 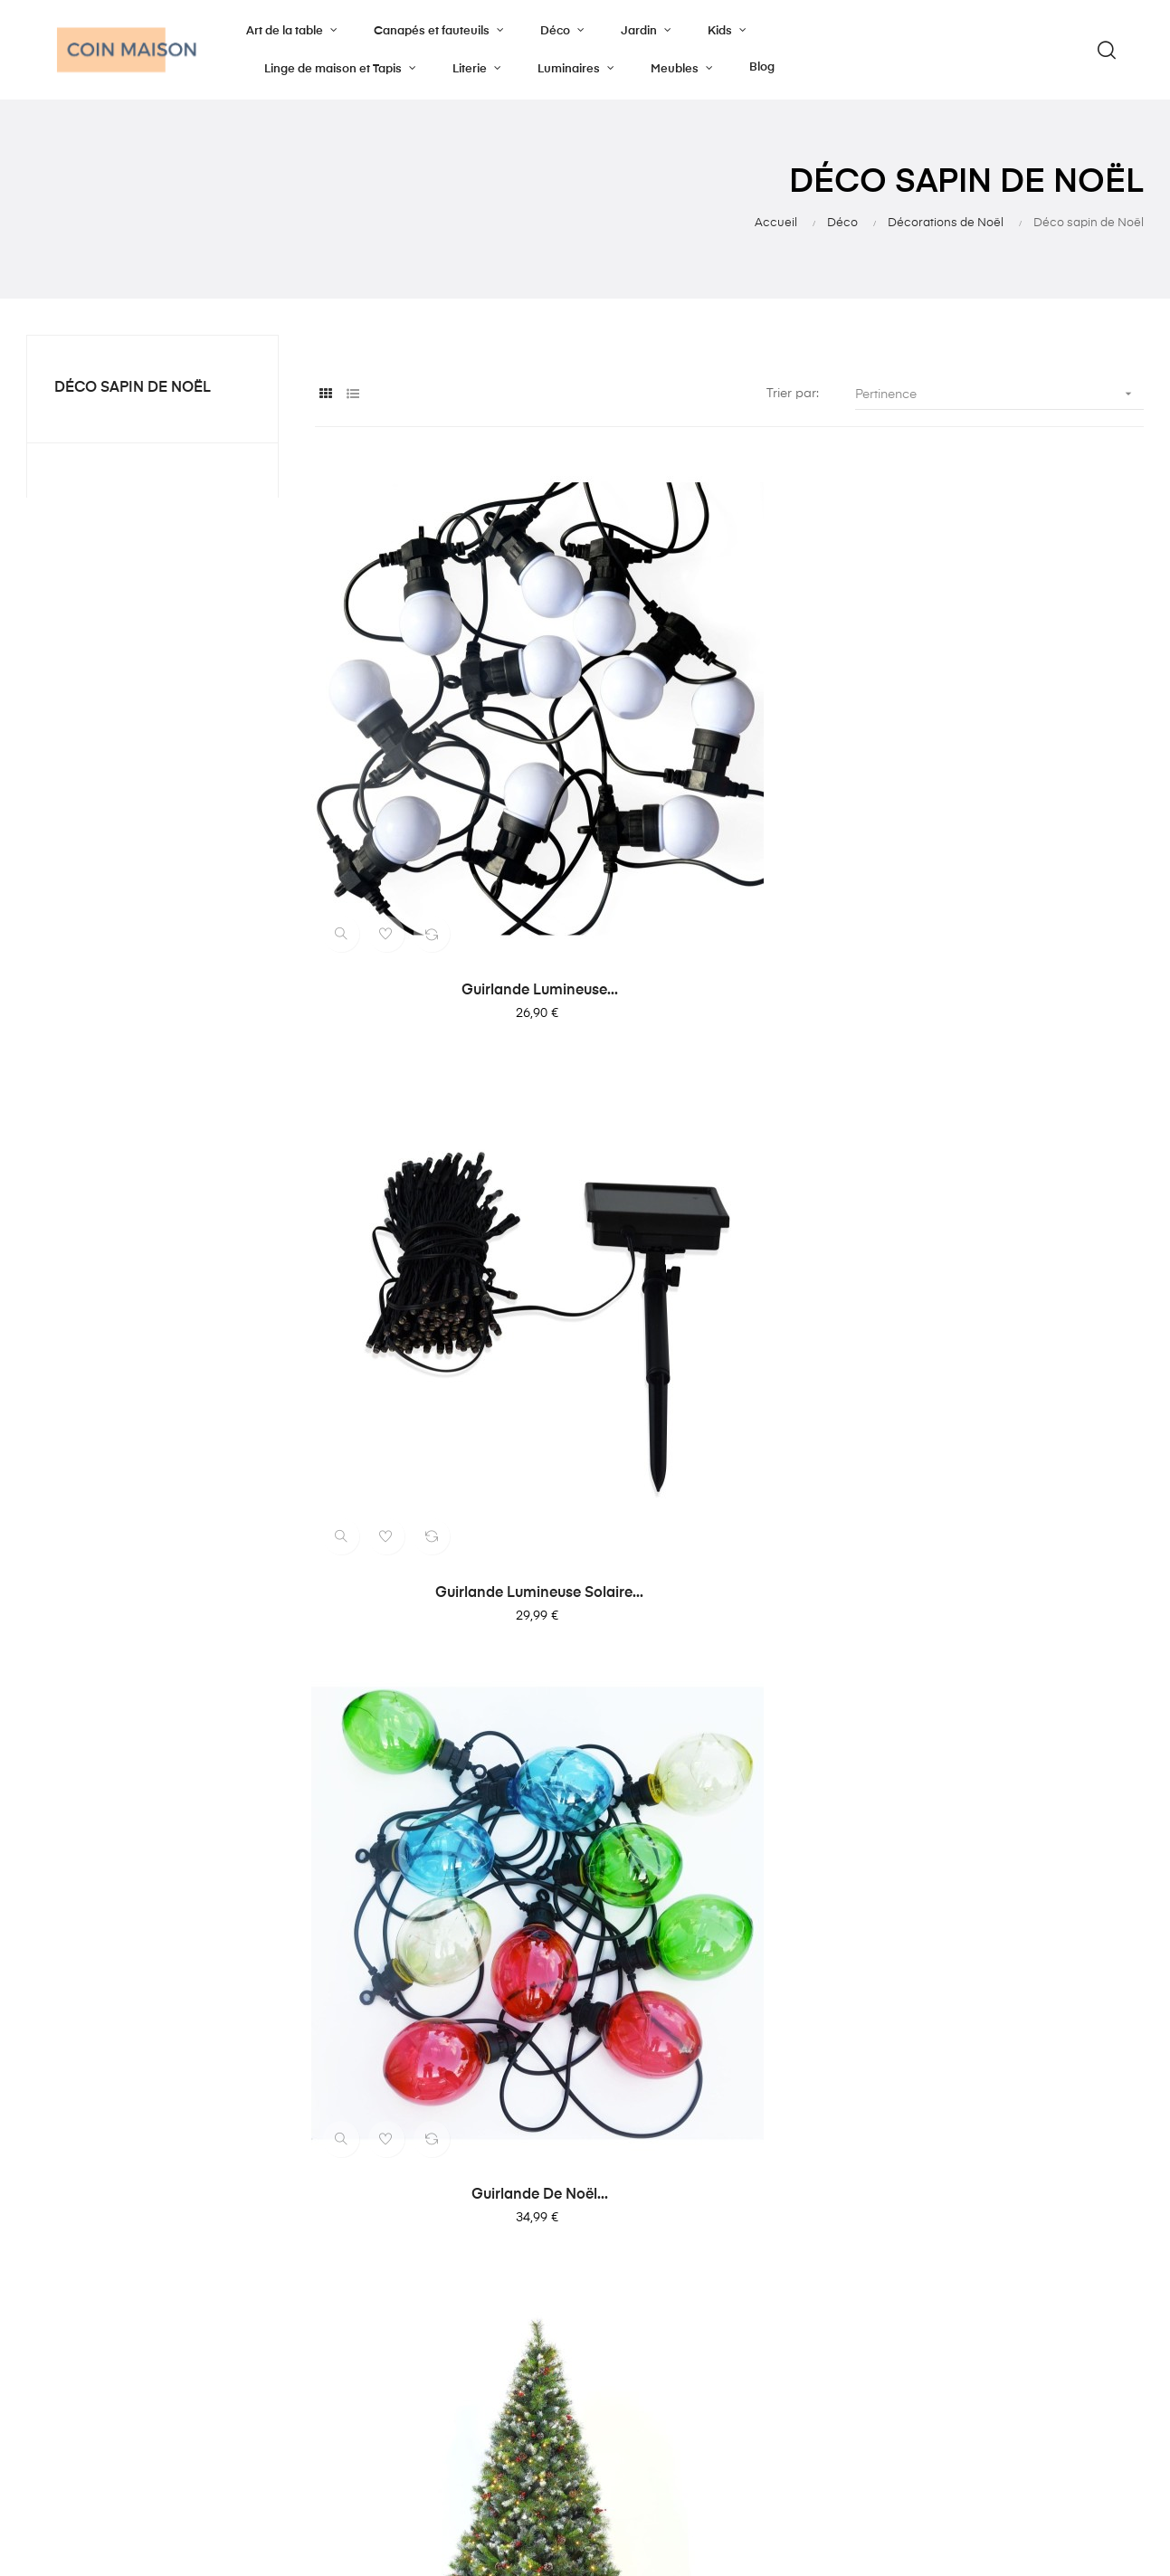 I want to click on Mention légale, so click(x=647, y=2329).